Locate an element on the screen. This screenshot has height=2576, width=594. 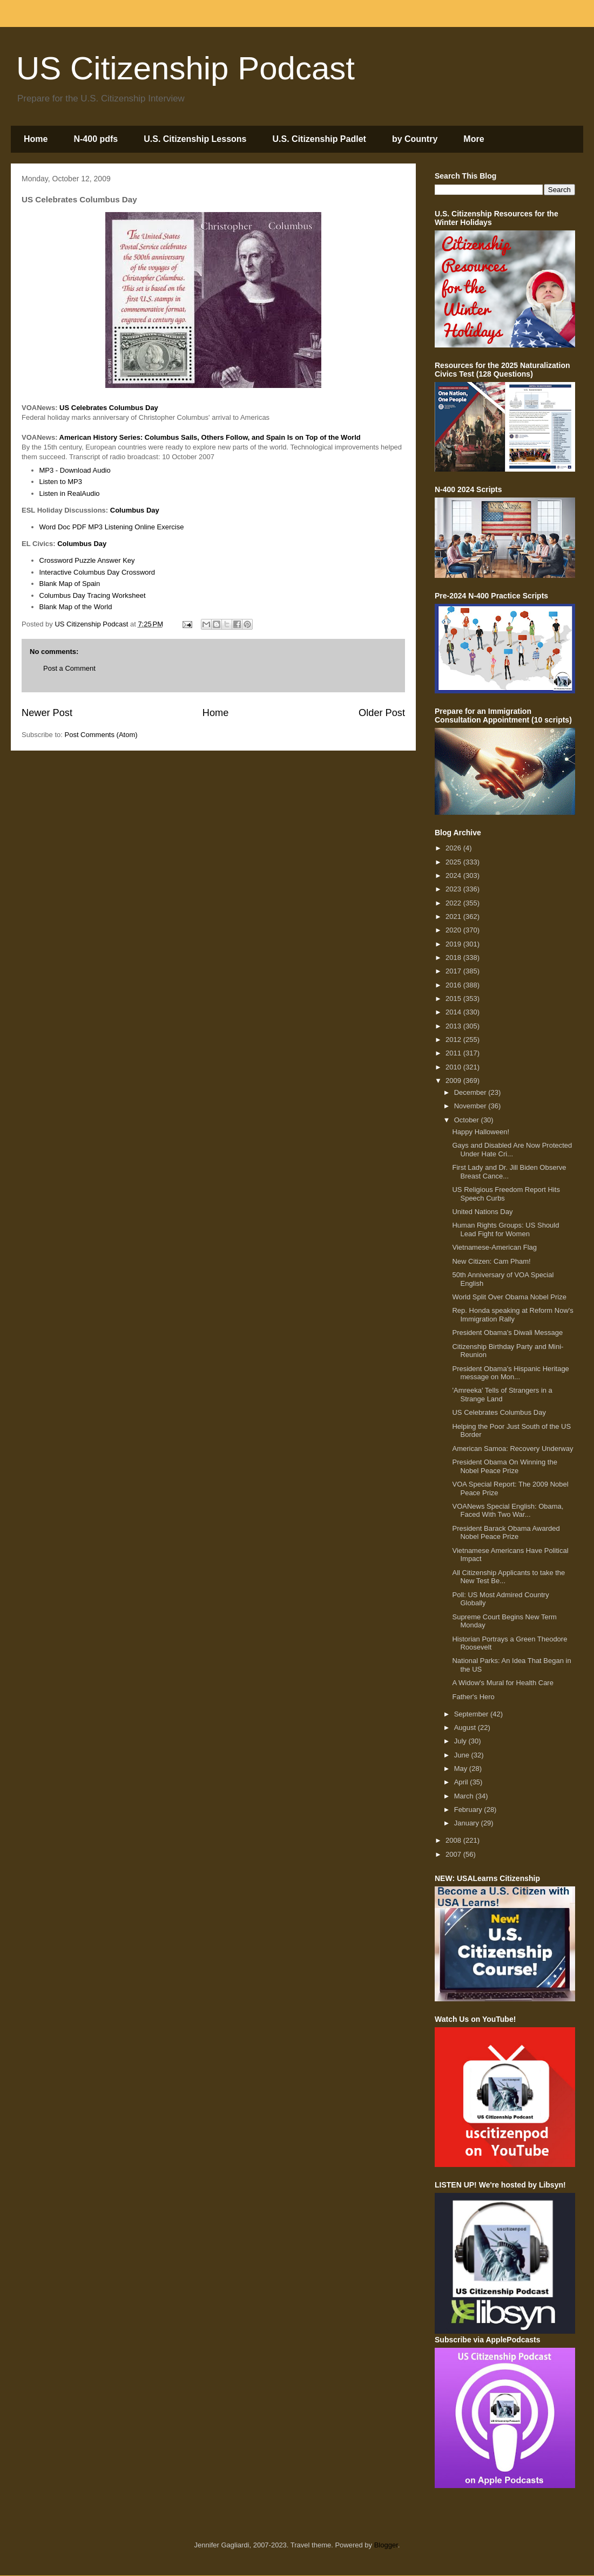
US Citizenship Podcast is located at coordinates (185, 68).